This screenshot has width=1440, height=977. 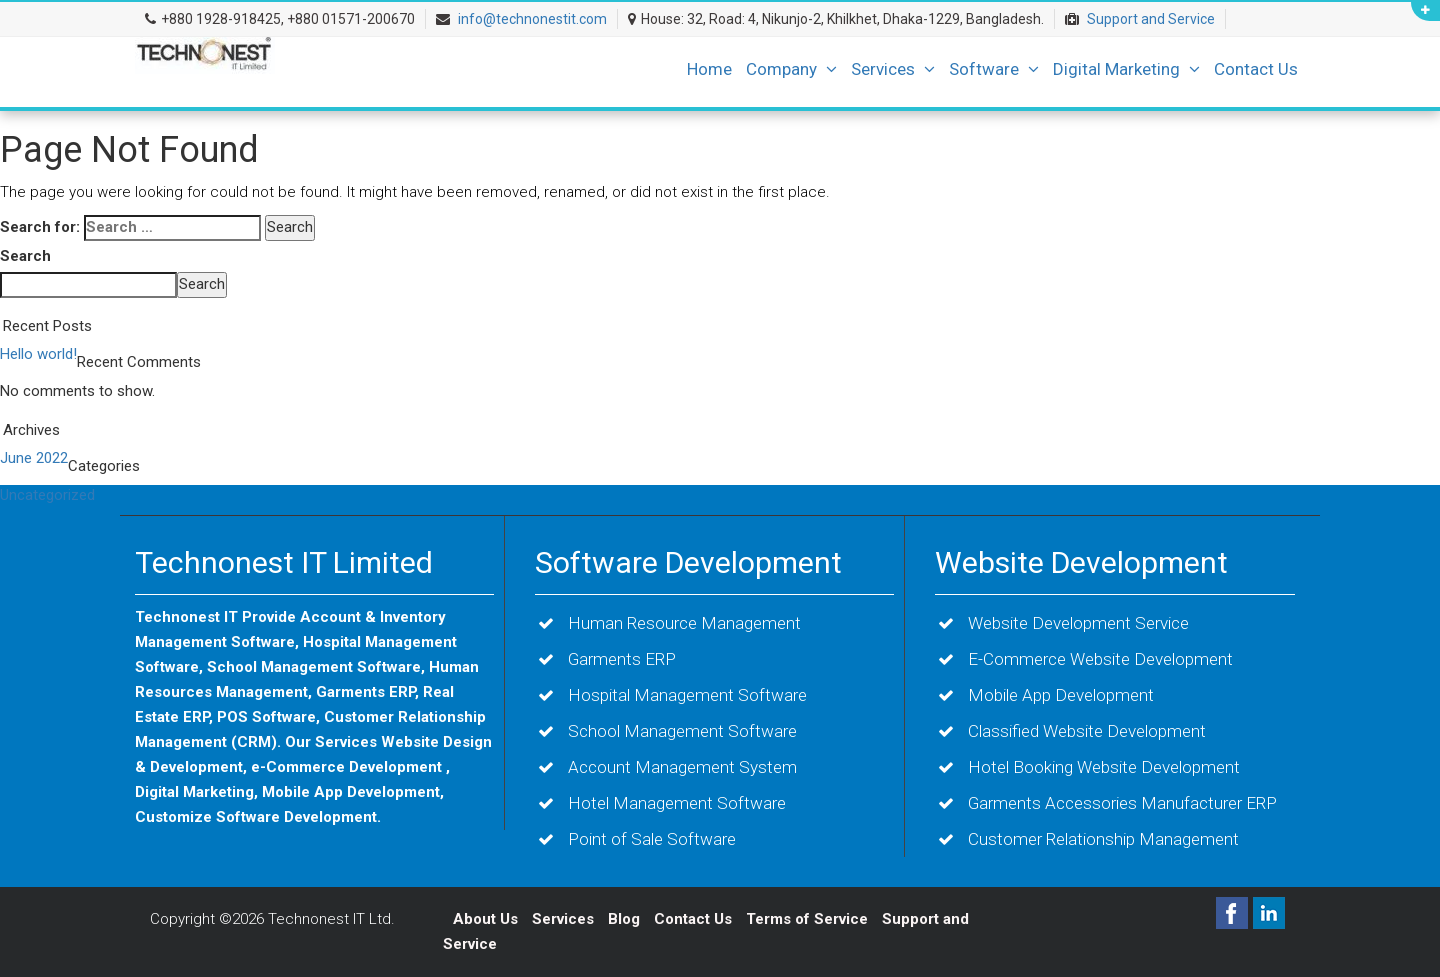 What do you see at coordinates (709, 69) in the screenshot?
I see `Home` at bounding box center [709, 69].